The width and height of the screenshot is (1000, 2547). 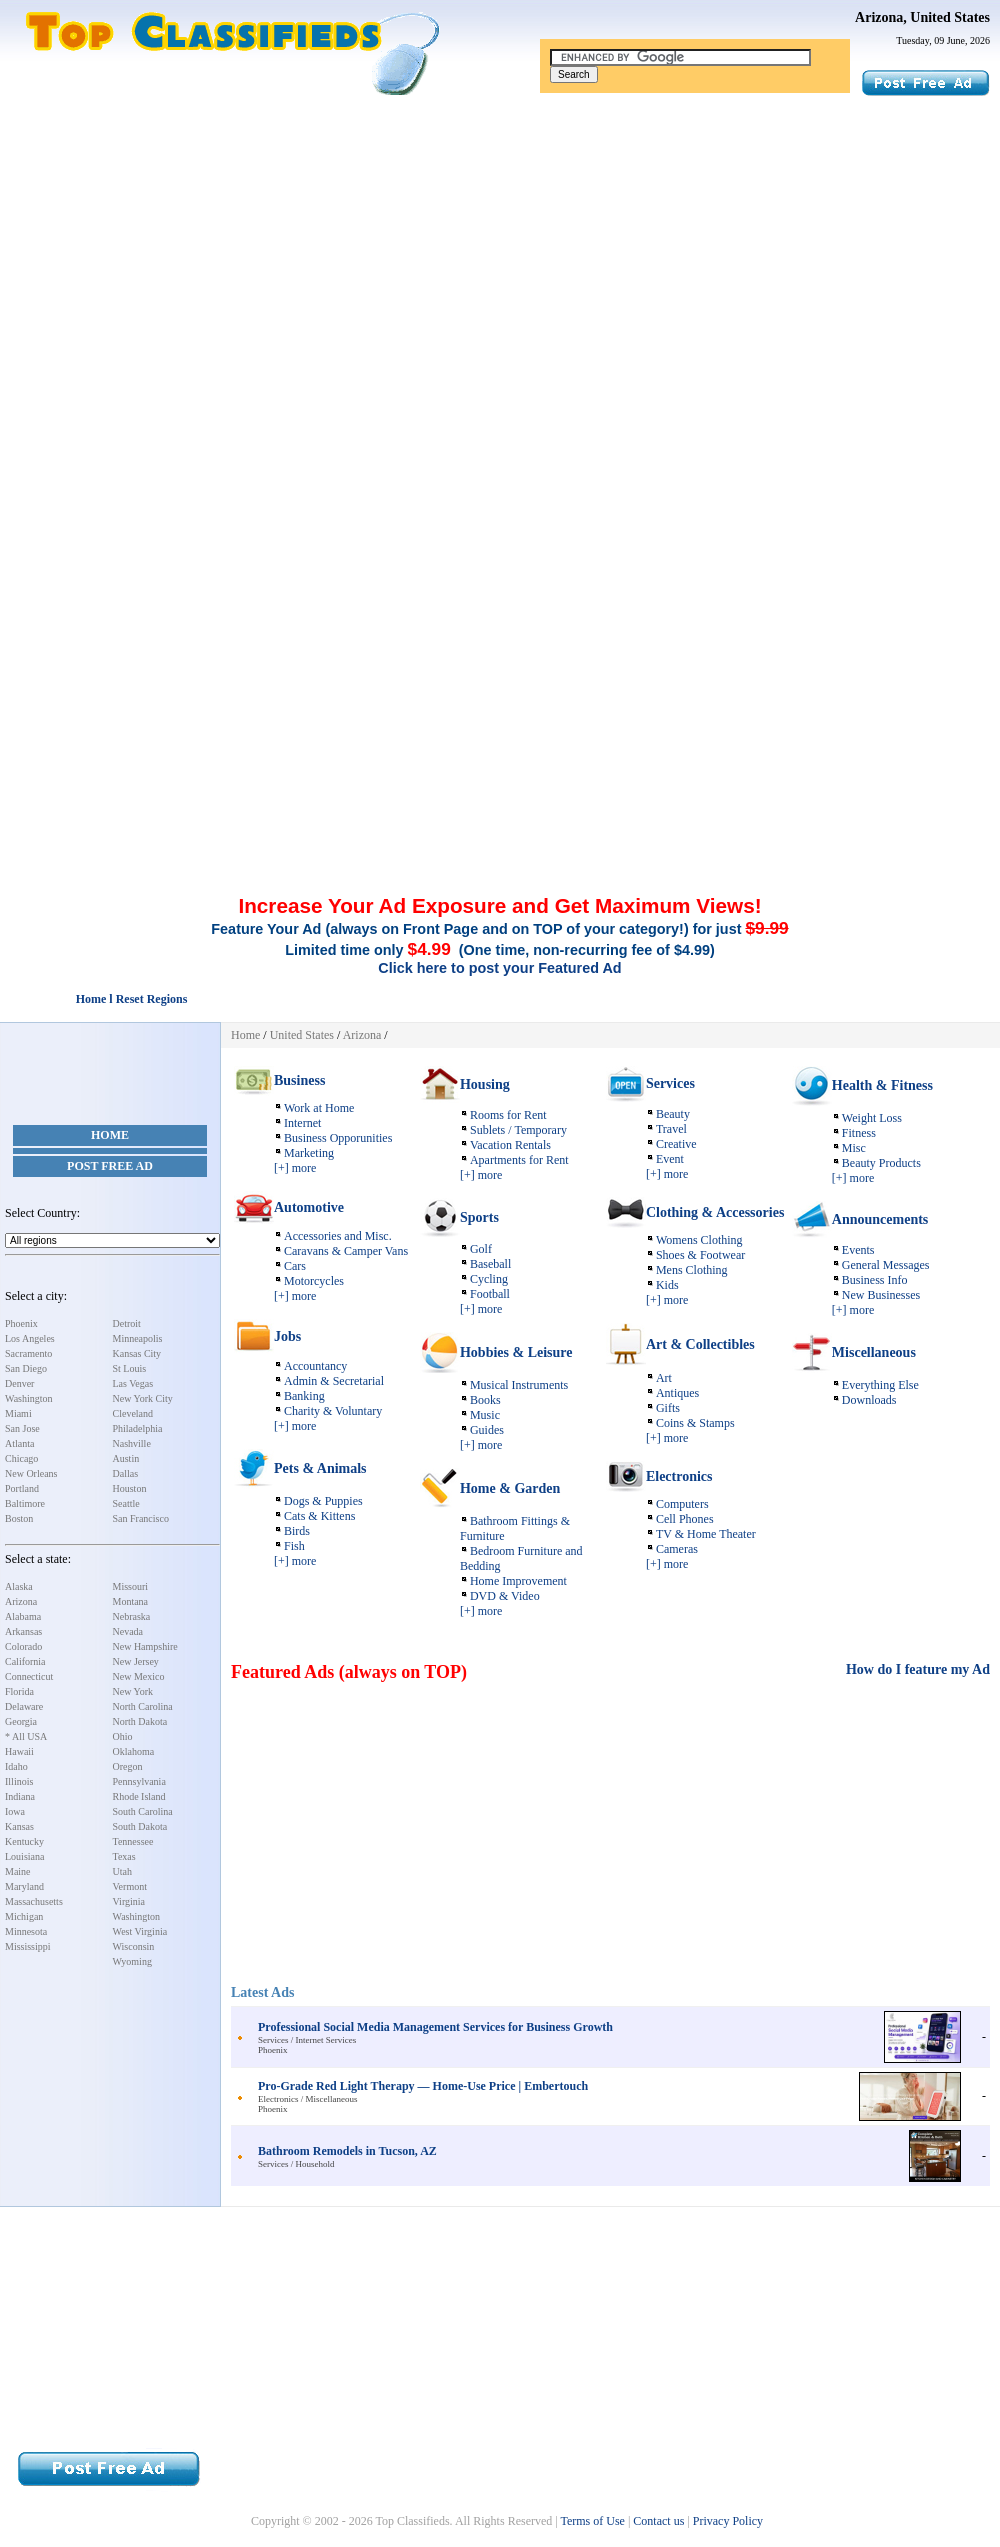 I want to click on South Carolina, so click(x=143, y=1811).